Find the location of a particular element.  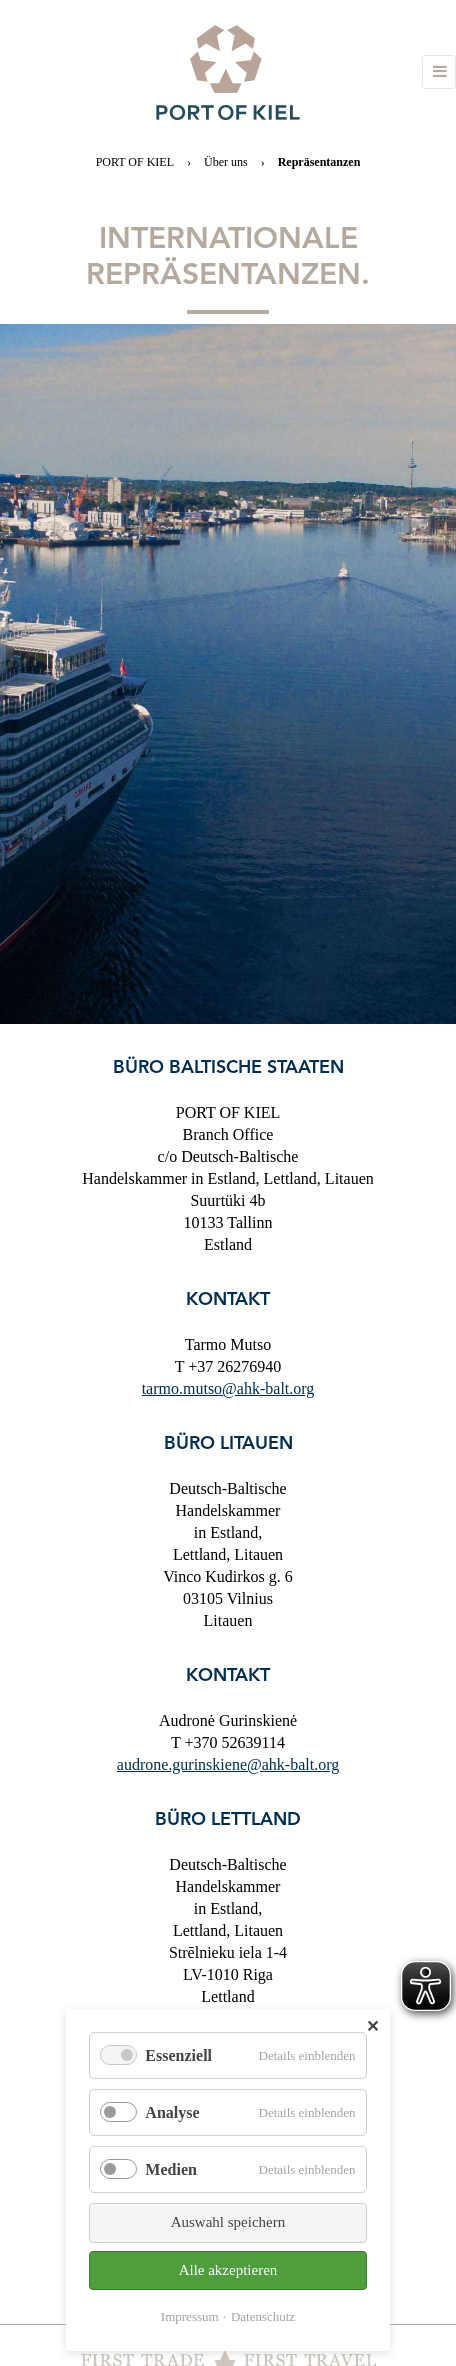

Auswahl speichern is located at coordinates (228, 2222).